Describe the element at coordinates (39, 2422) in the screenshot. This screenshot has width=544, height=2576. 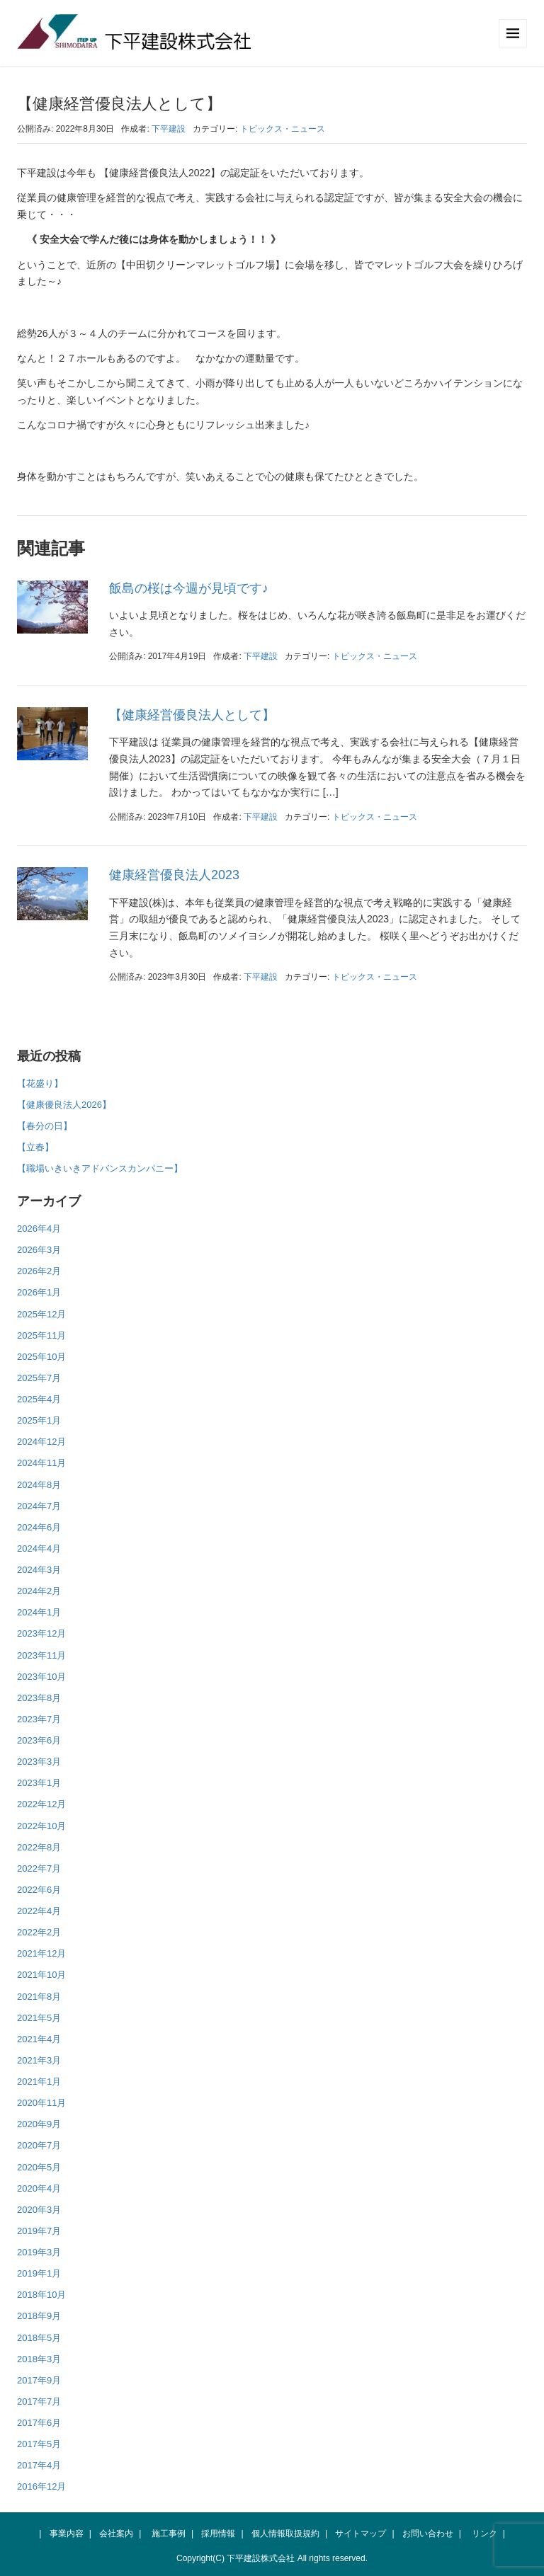
I see `2017年6月` at that location.